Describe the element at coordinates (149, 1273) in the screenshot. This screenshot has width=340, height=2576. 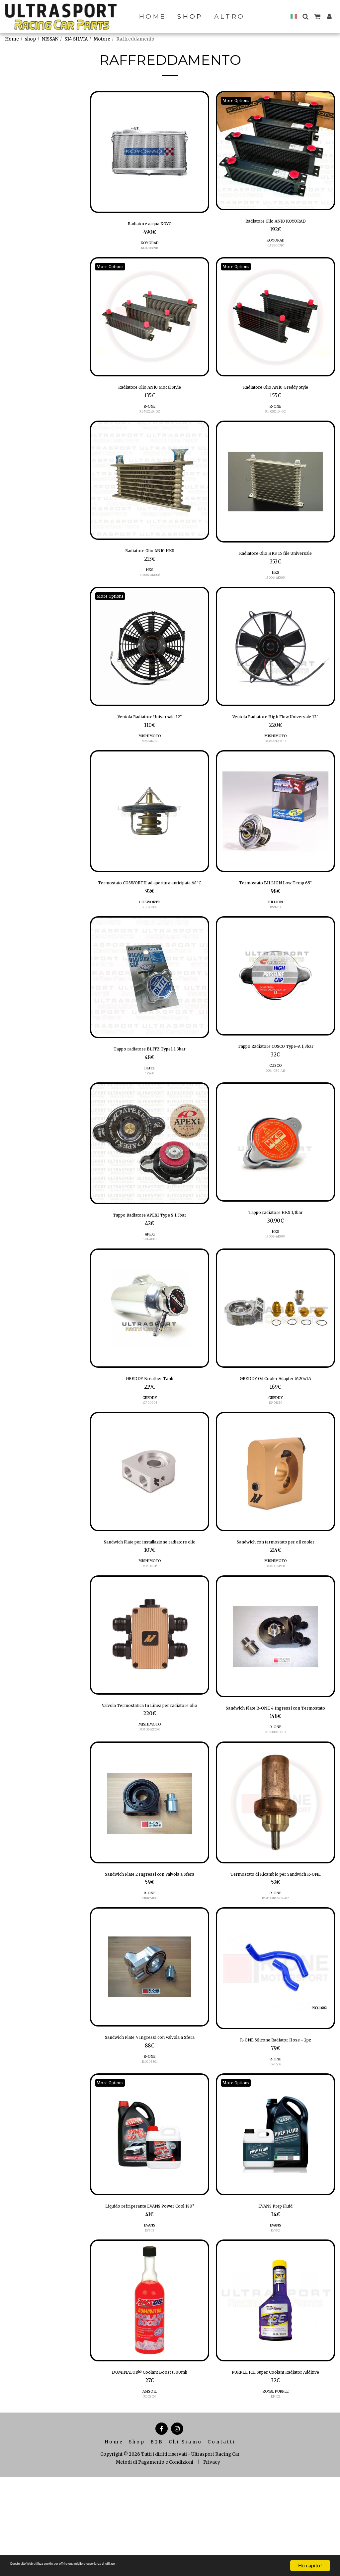
I see `591-A003` at that location.